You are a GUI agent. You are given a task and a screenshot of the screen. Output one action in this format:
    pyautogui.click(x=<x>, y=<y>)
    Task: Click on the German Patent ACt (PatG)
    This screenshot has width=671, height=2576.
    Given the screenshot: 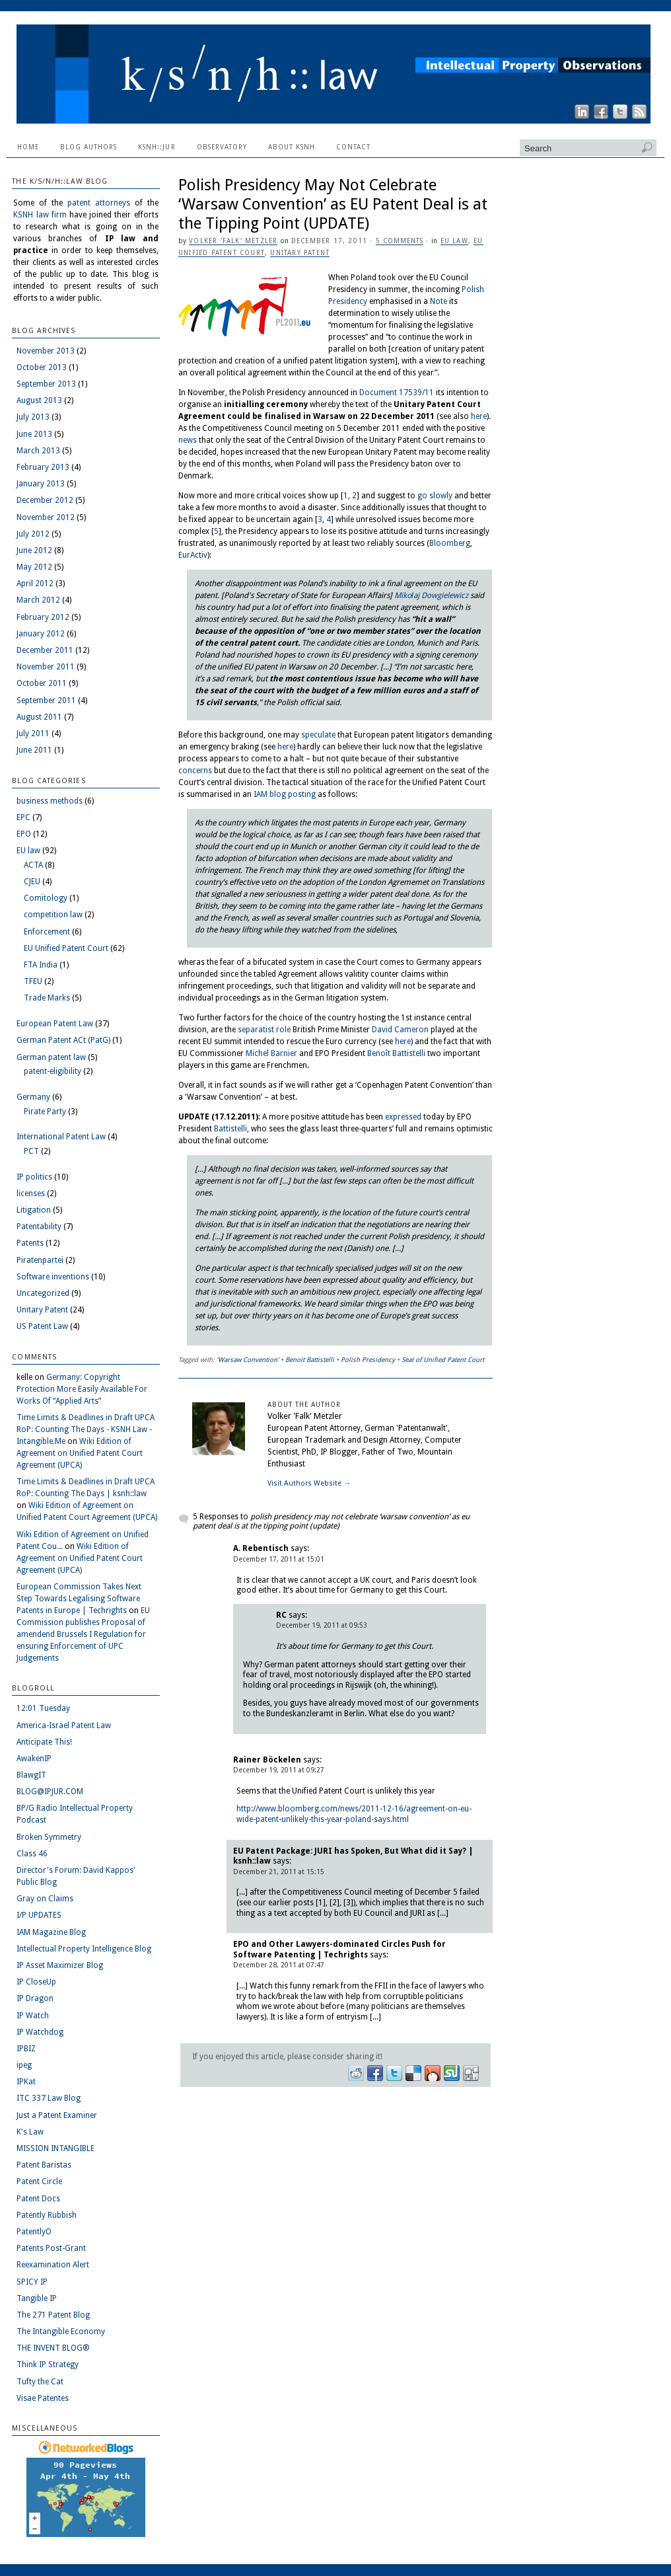 What is the action you would take?
    pyautogui.click(x=63, y=1040)
    